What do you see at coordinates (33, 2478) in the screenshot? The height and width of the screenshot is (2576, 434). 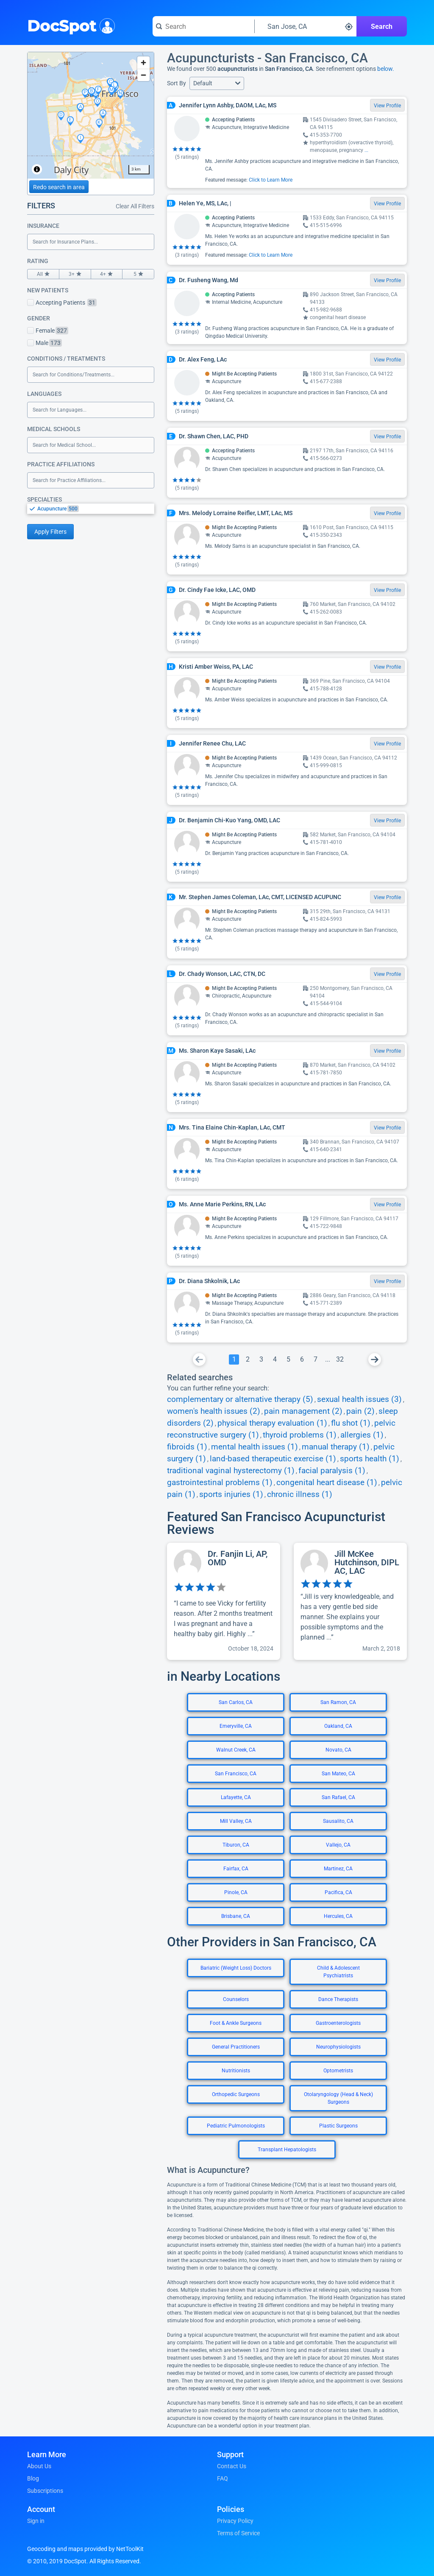 I see `Blog` at bounding box center [33, 2478].